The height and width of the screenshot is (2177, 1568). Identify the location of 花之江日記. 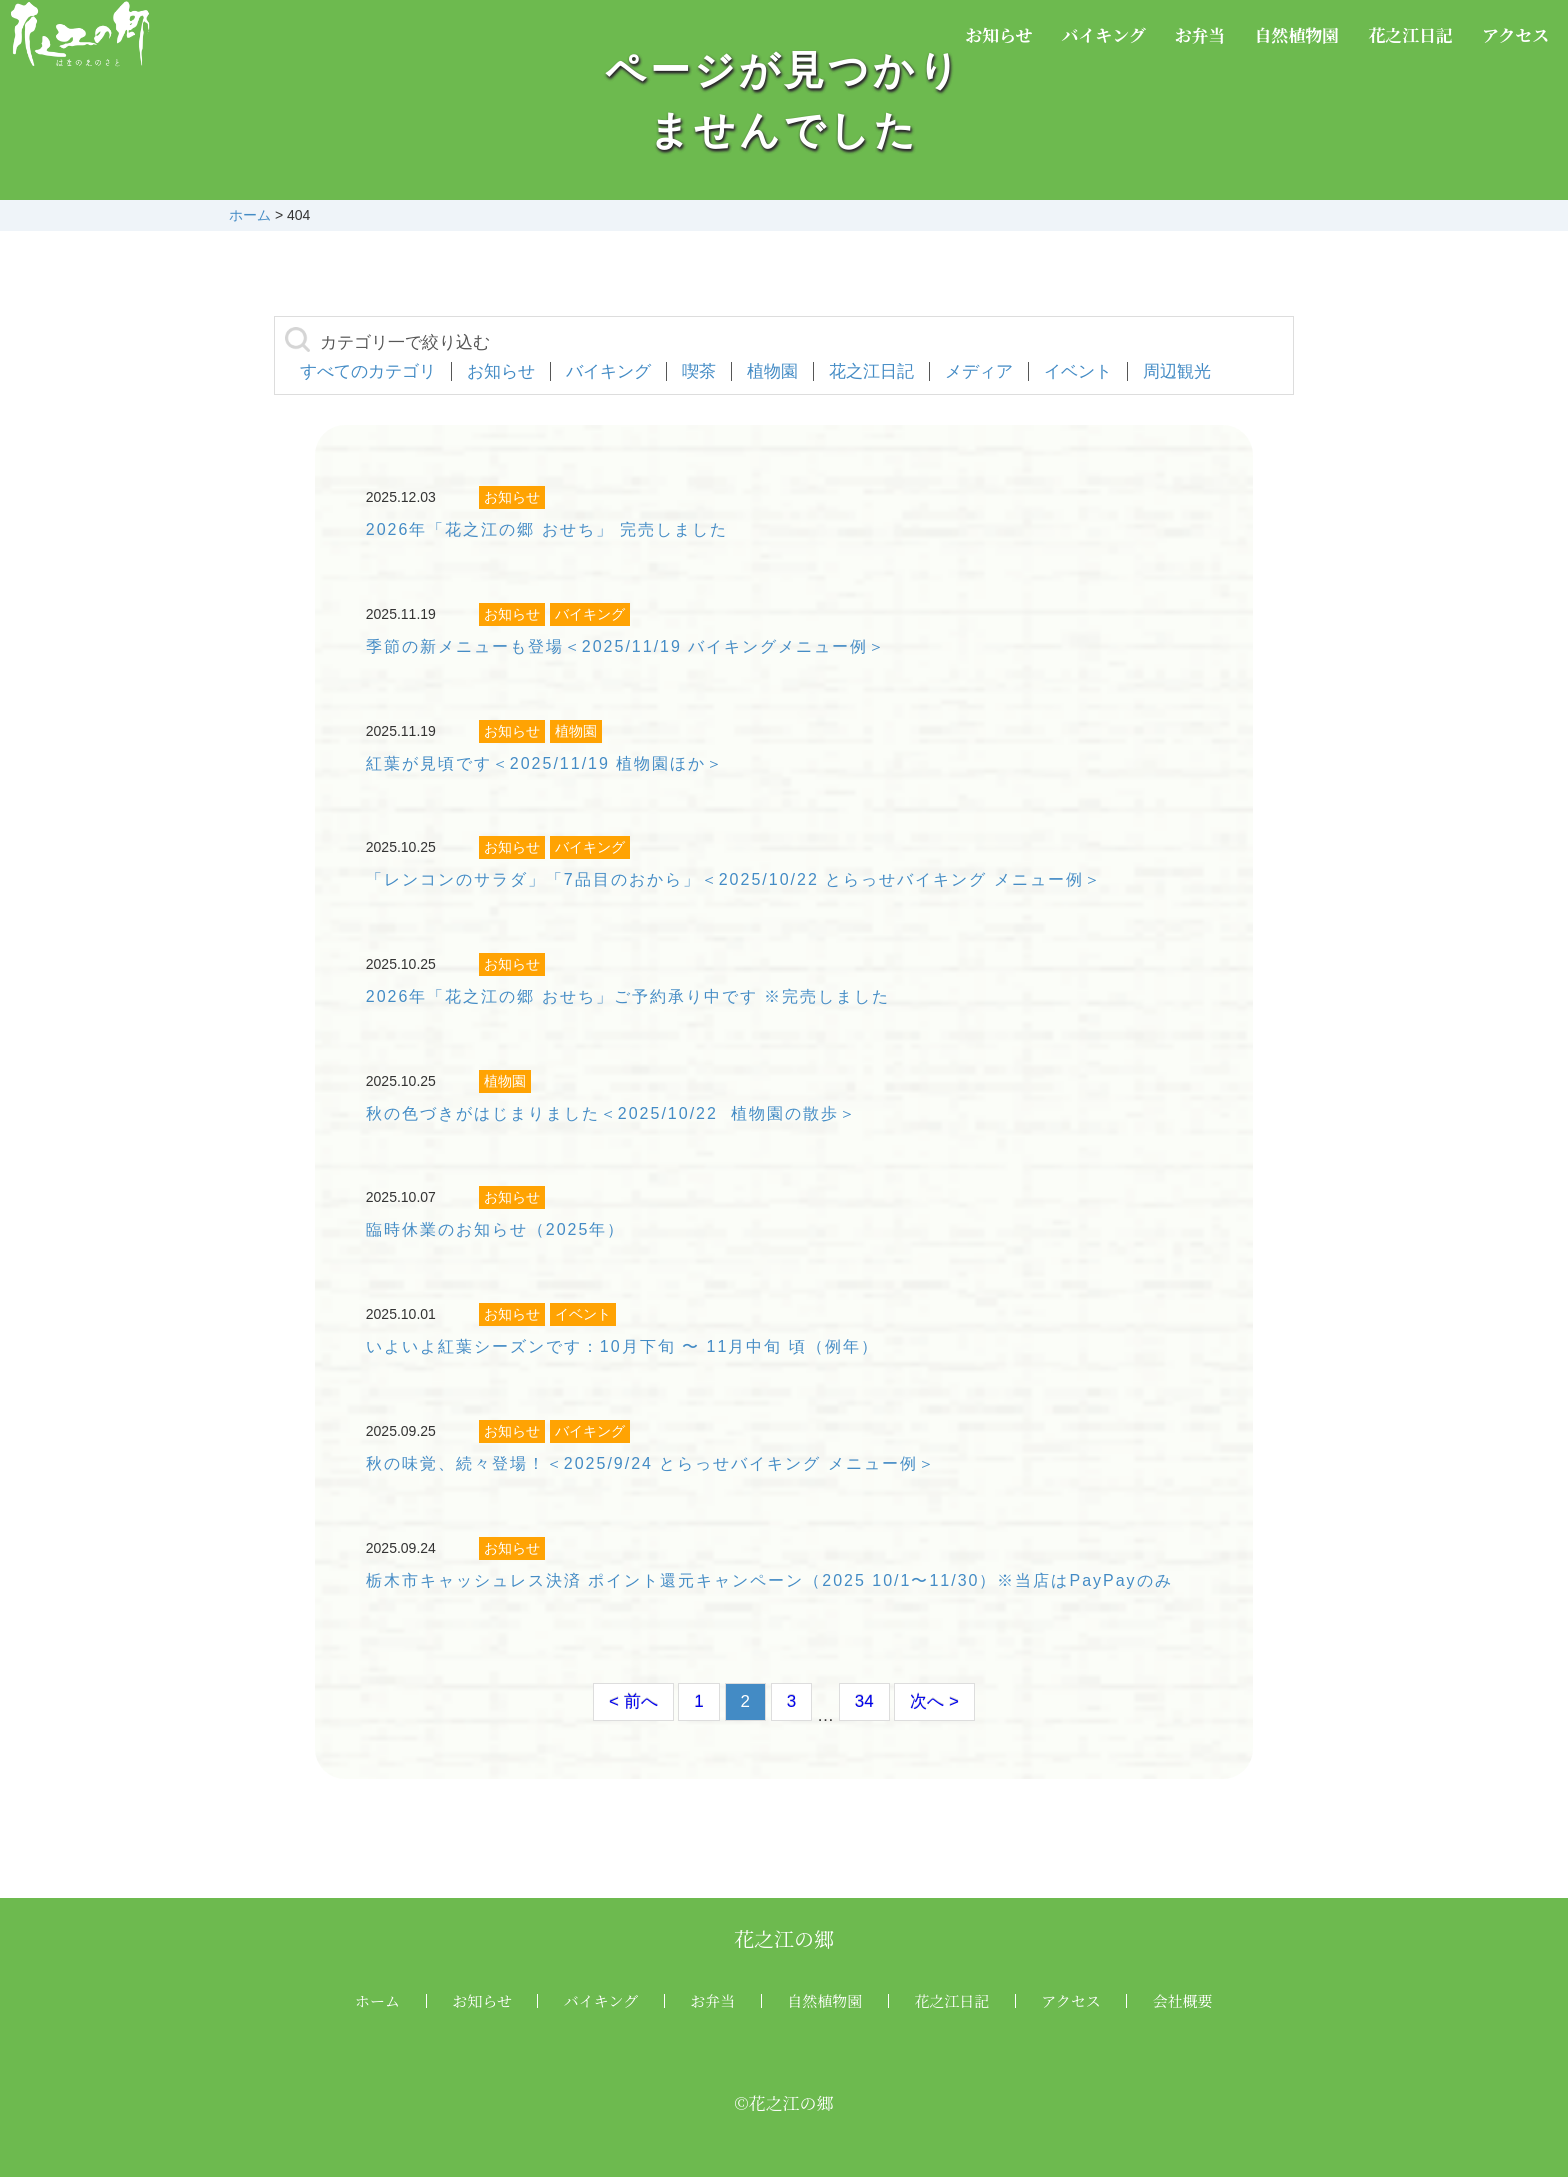
(1410, 34).